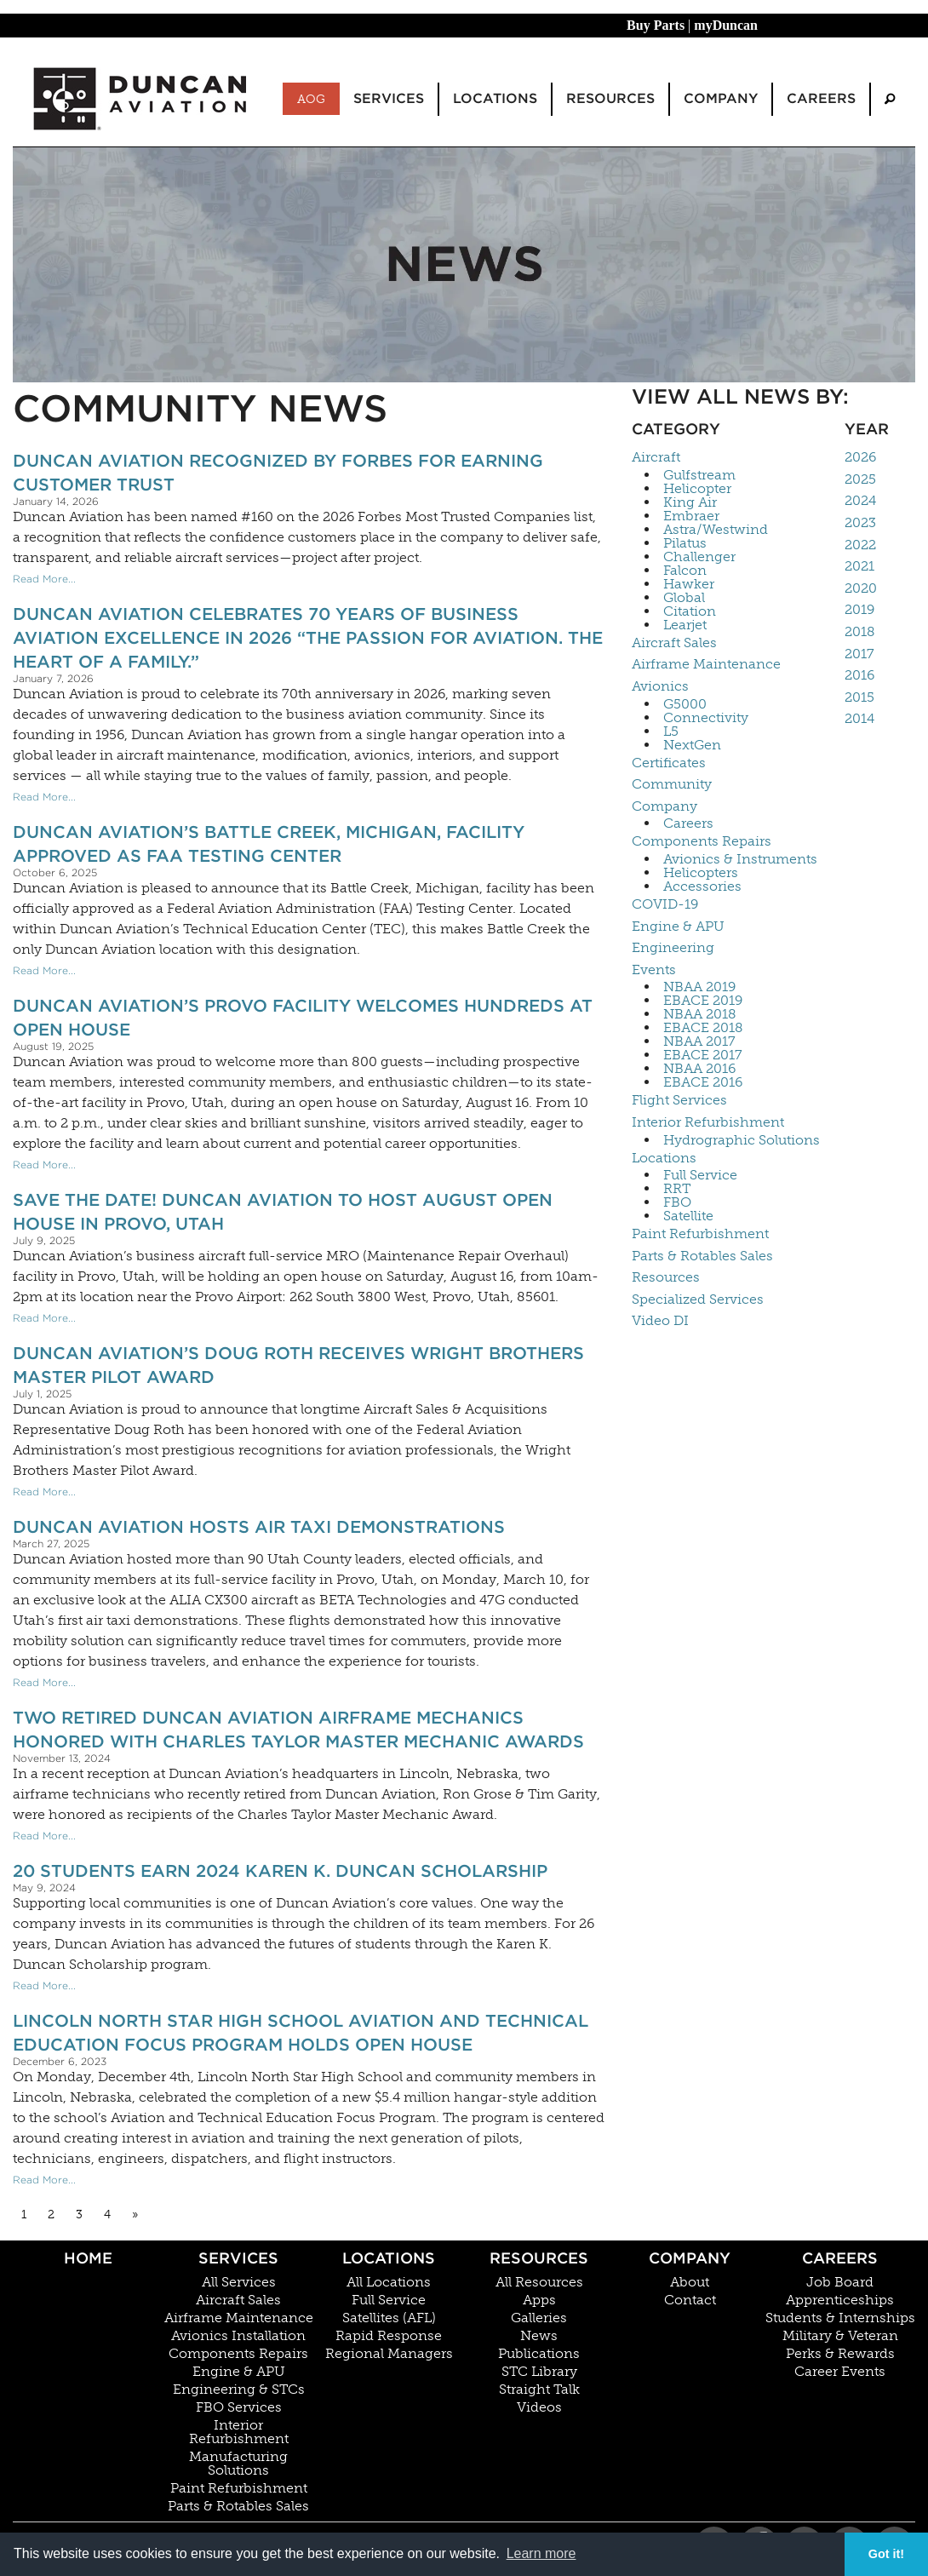 Image resolution: width=928 pixels, height=2576 pixels. I want to click on RRT, so click(676, 1189).